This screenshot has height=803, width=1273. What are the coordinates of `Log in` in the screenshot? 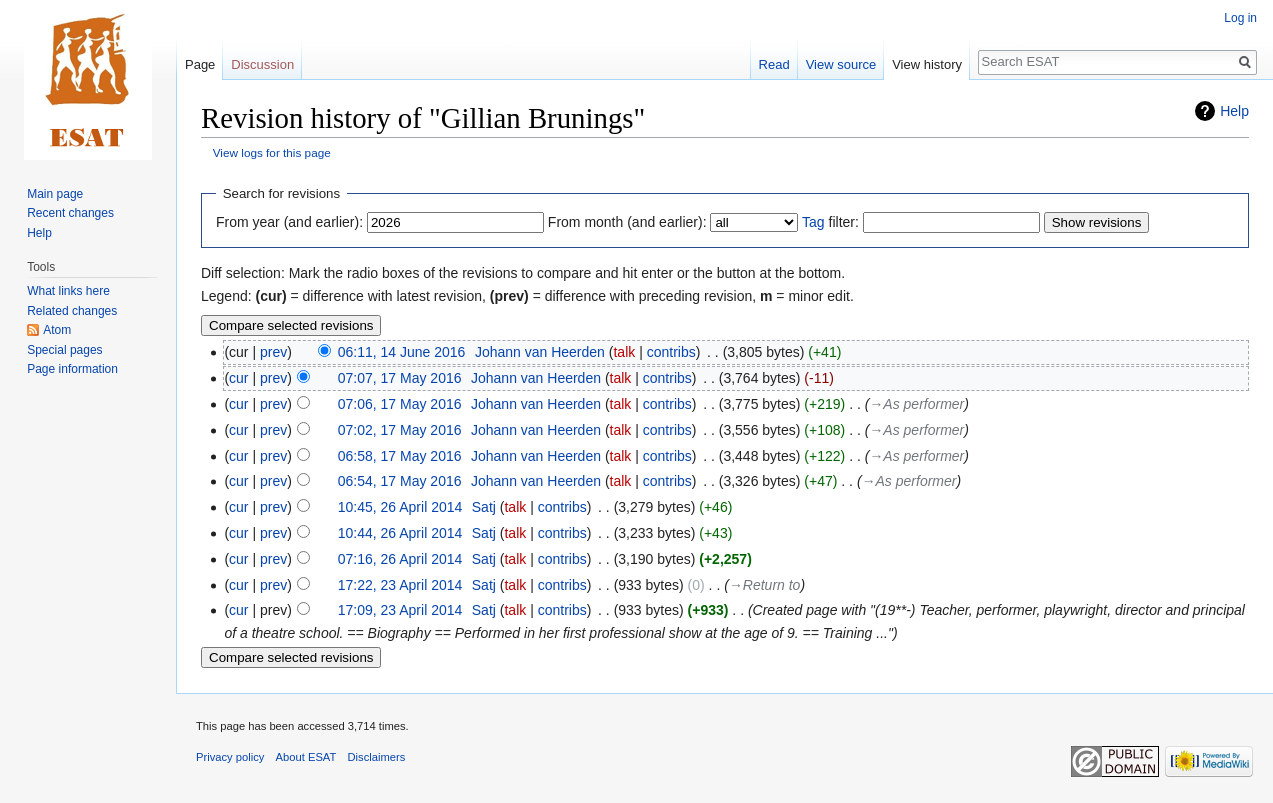 It's located at (1240, 18).